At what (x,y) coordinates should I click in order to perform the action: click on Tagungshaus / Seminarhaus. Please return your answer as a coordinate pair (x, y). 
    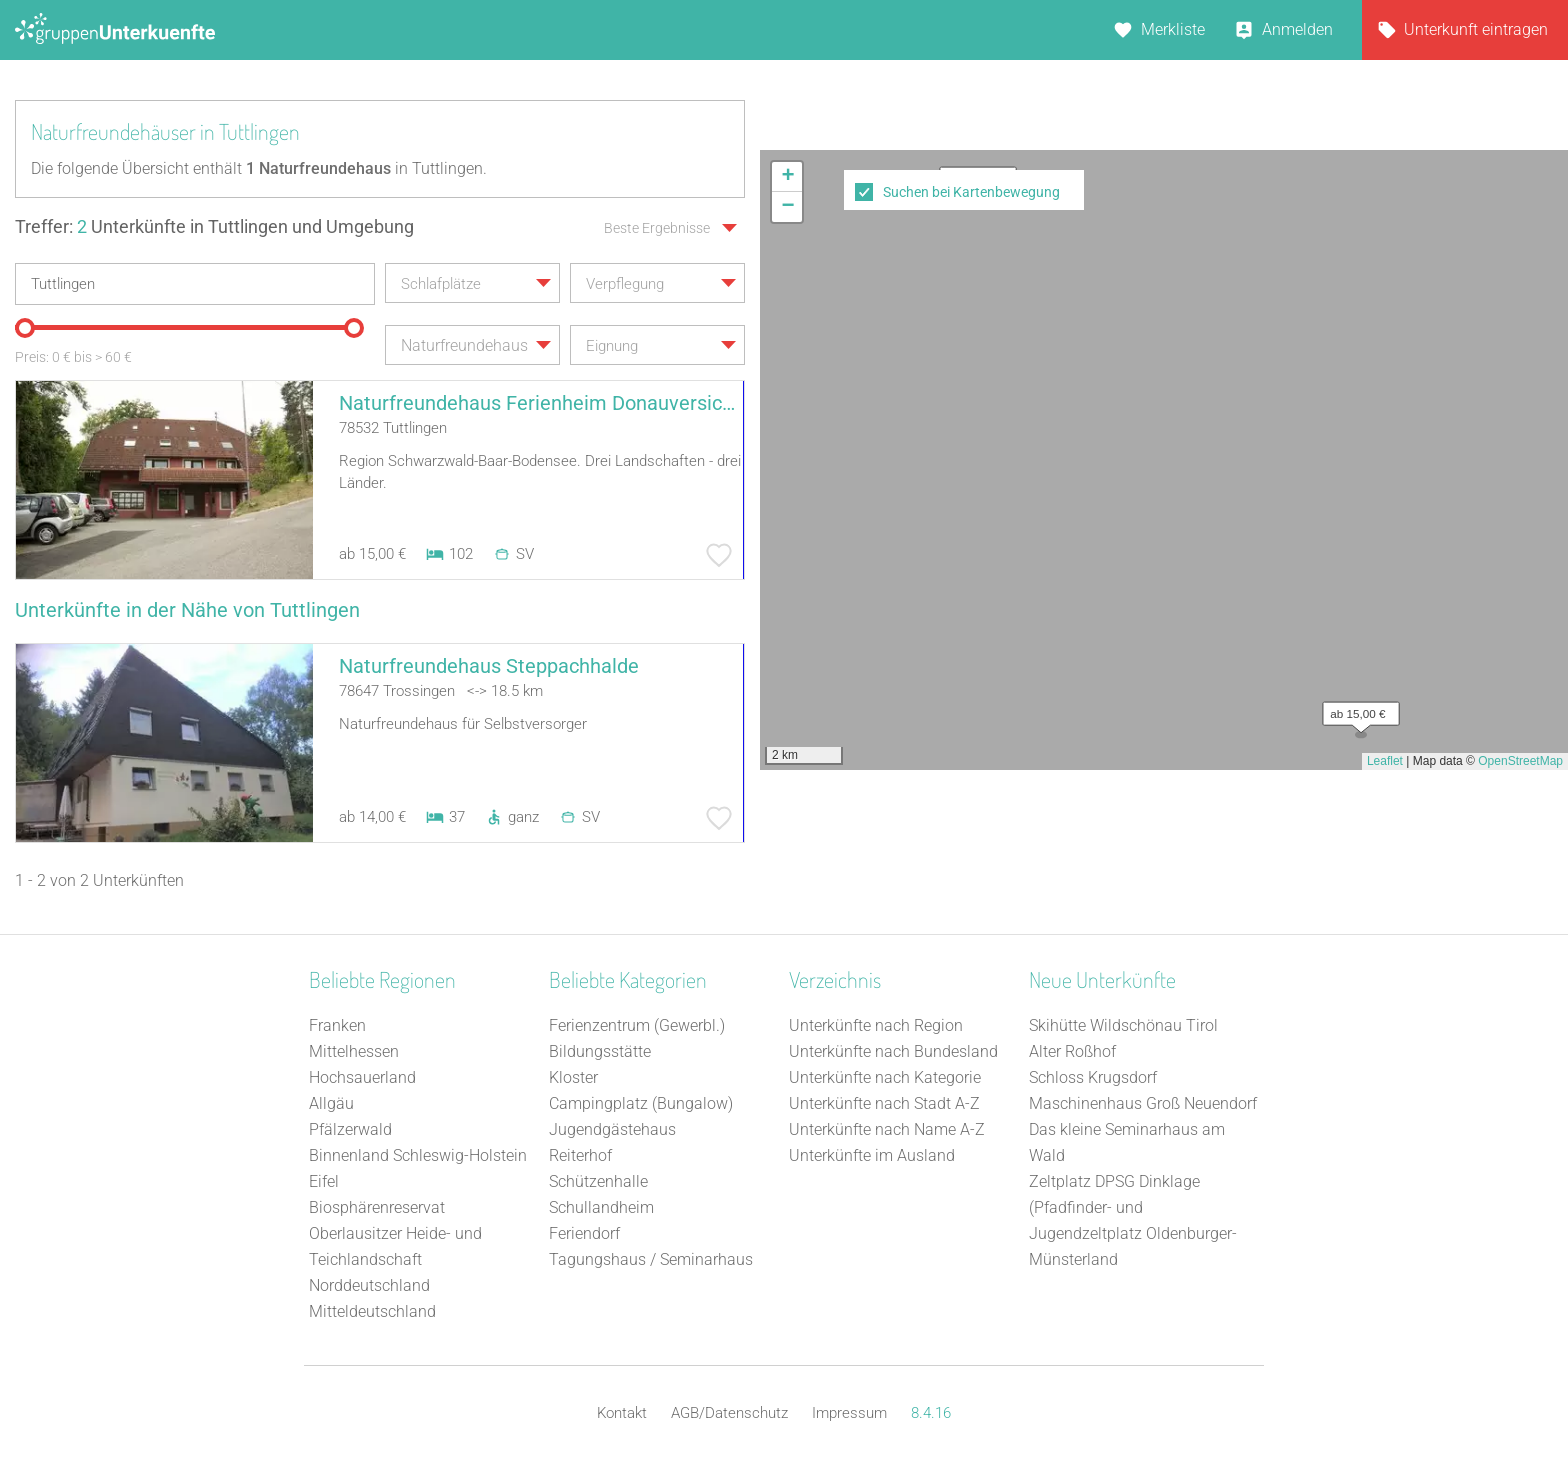
    Looking at the image, I should click on (651, 1259).